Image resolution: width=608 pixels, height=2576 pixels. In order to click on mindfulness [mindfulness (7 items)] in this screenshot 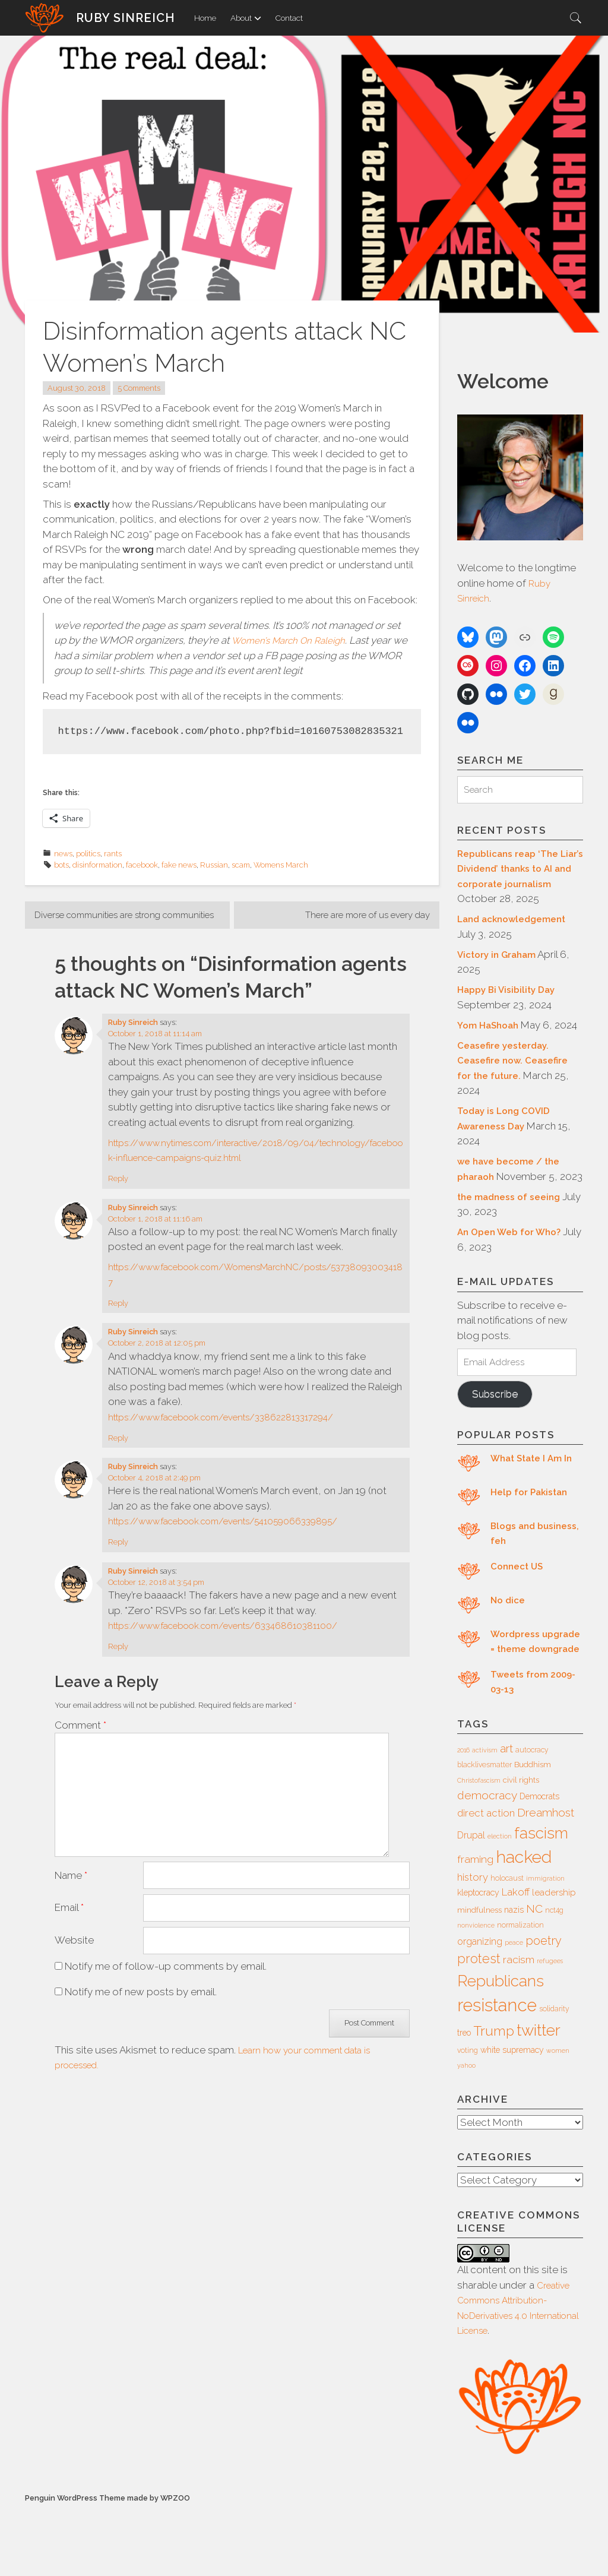, I will do `click(479, 1976)`.